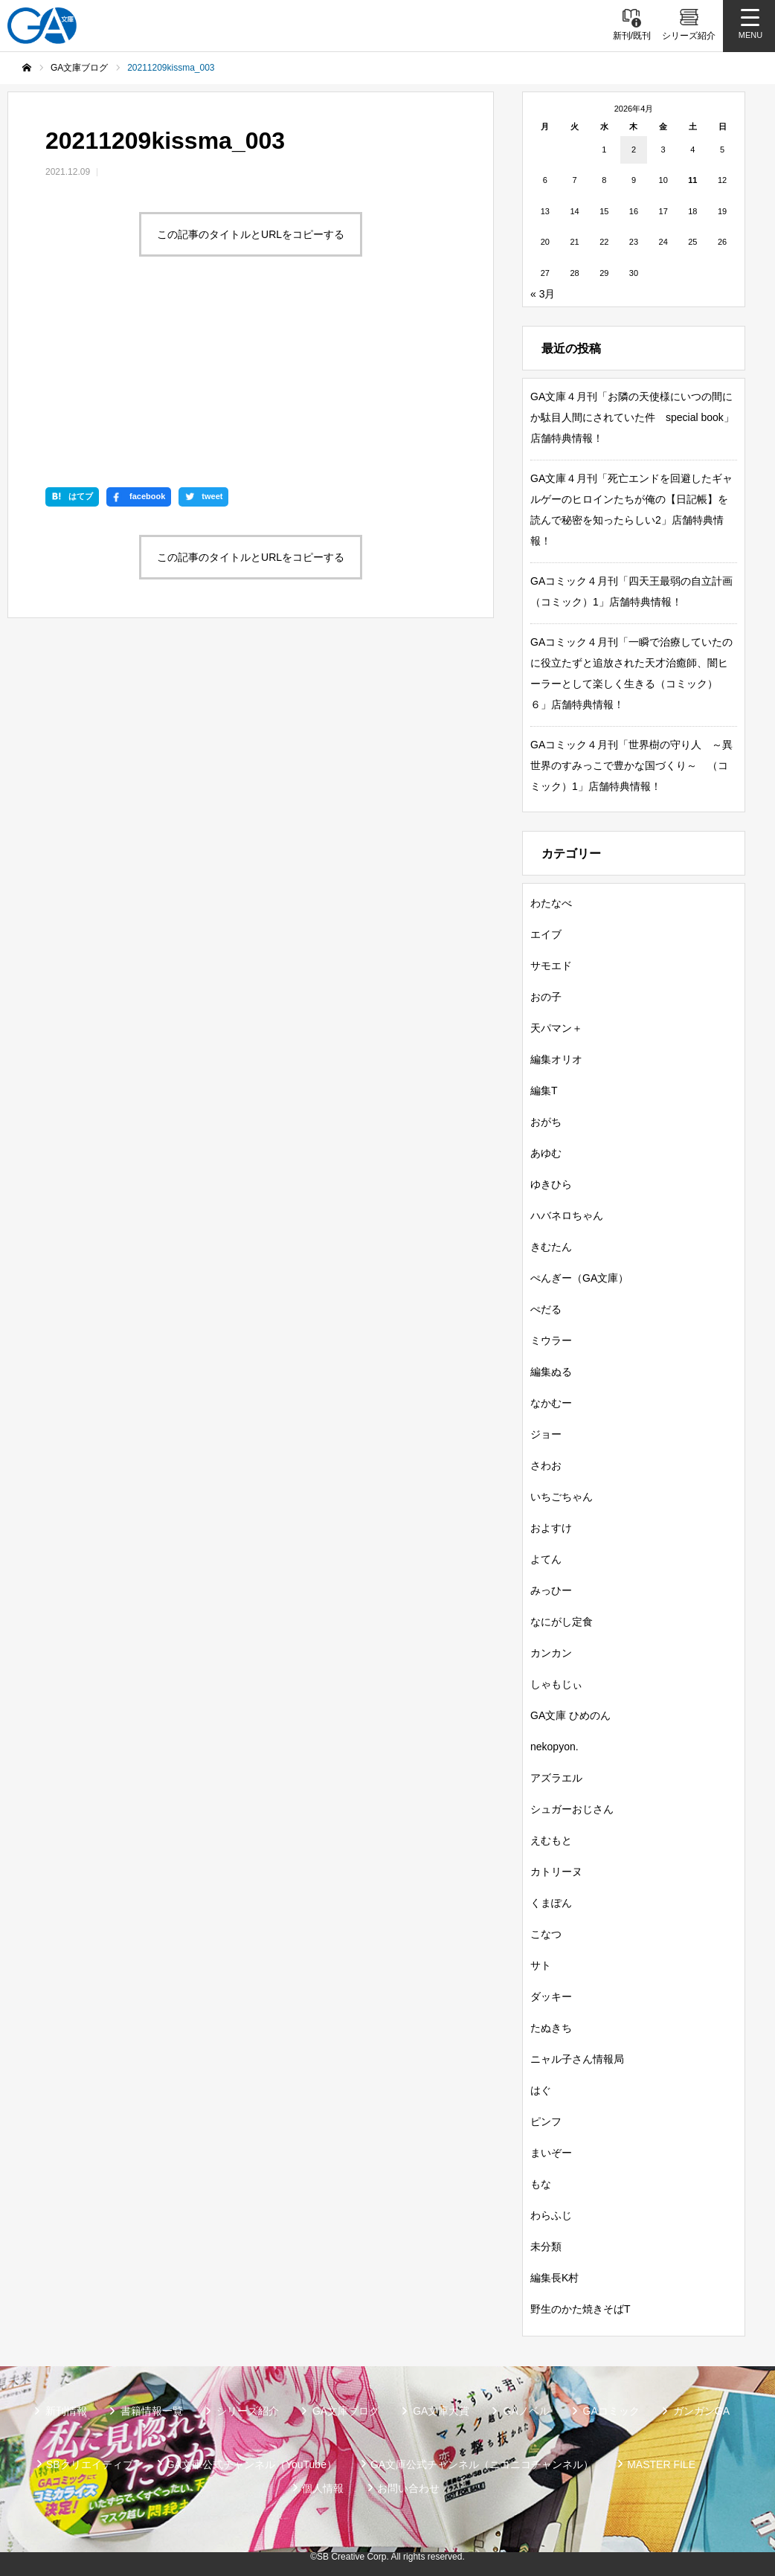  I want to click on ピンフ, so click(546, 2121).